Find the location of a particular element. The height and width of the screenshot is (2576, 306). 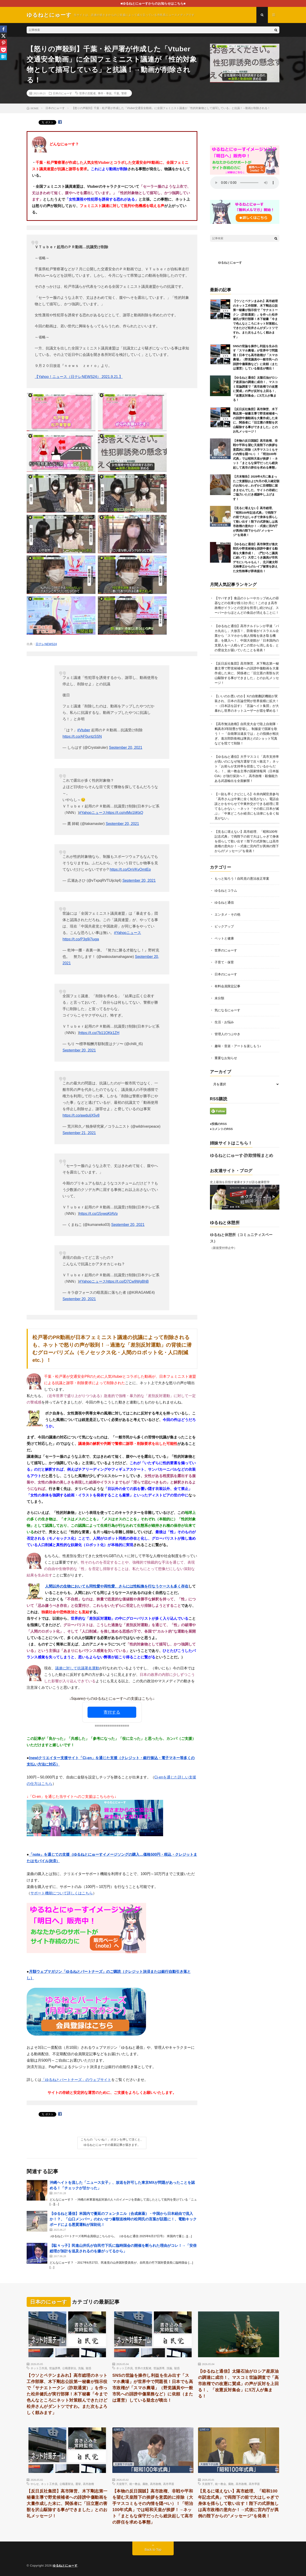

未分類 is located at coordinates (219, 998).